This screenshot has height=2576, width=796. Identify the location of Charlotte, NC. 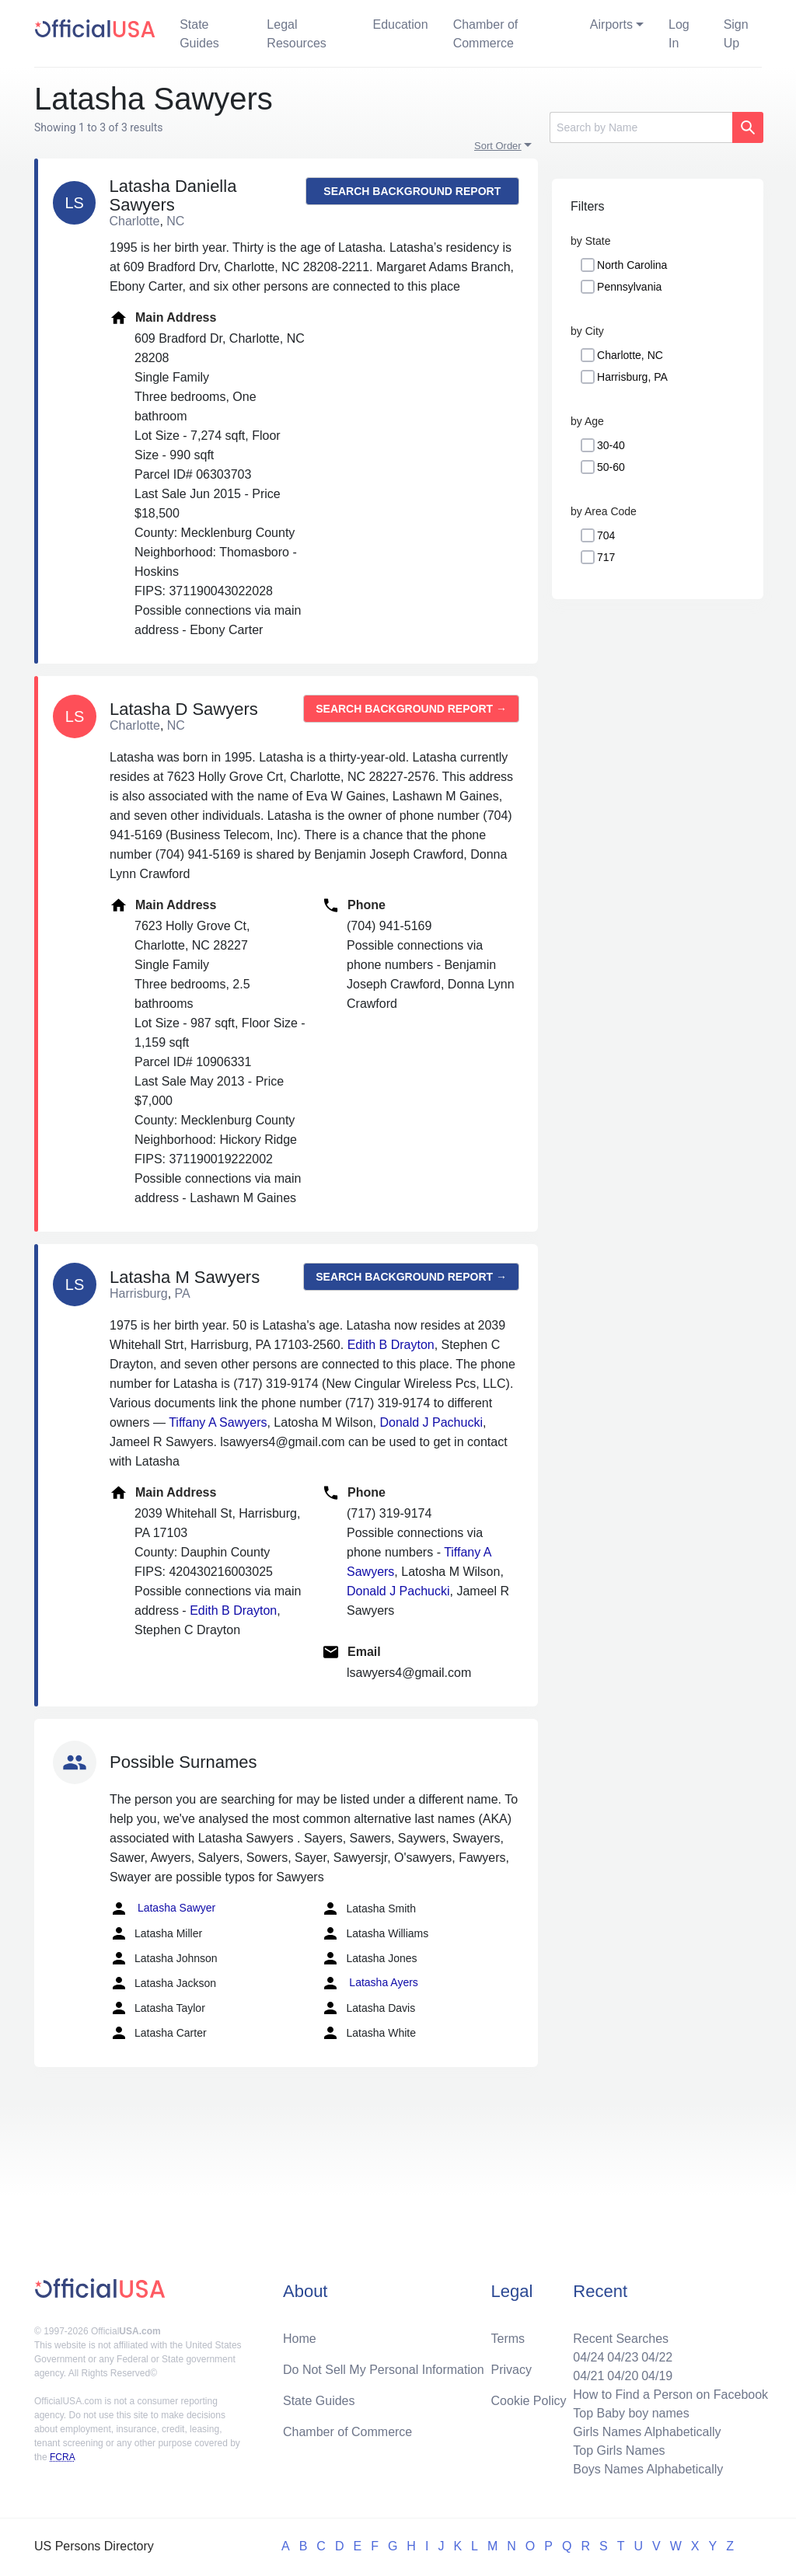
(630, 355).